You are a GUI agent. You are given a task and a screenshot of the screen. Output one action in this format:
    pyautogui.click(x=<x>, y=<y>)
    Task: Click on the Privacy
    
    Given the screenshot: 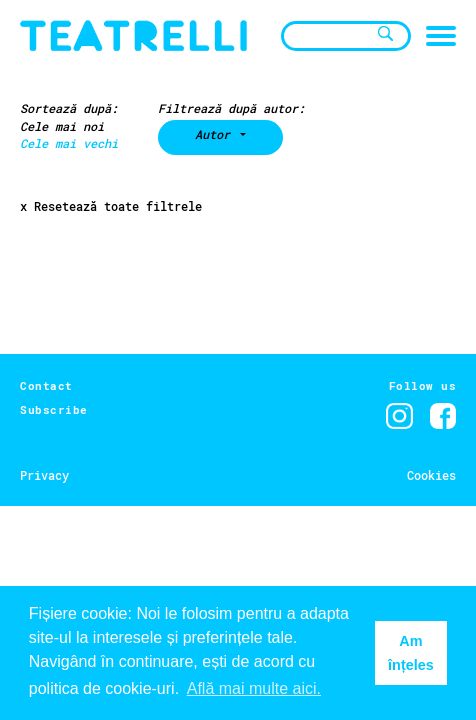 What is the action you would take?
    pyautogui.click(x=44, y=475)
    